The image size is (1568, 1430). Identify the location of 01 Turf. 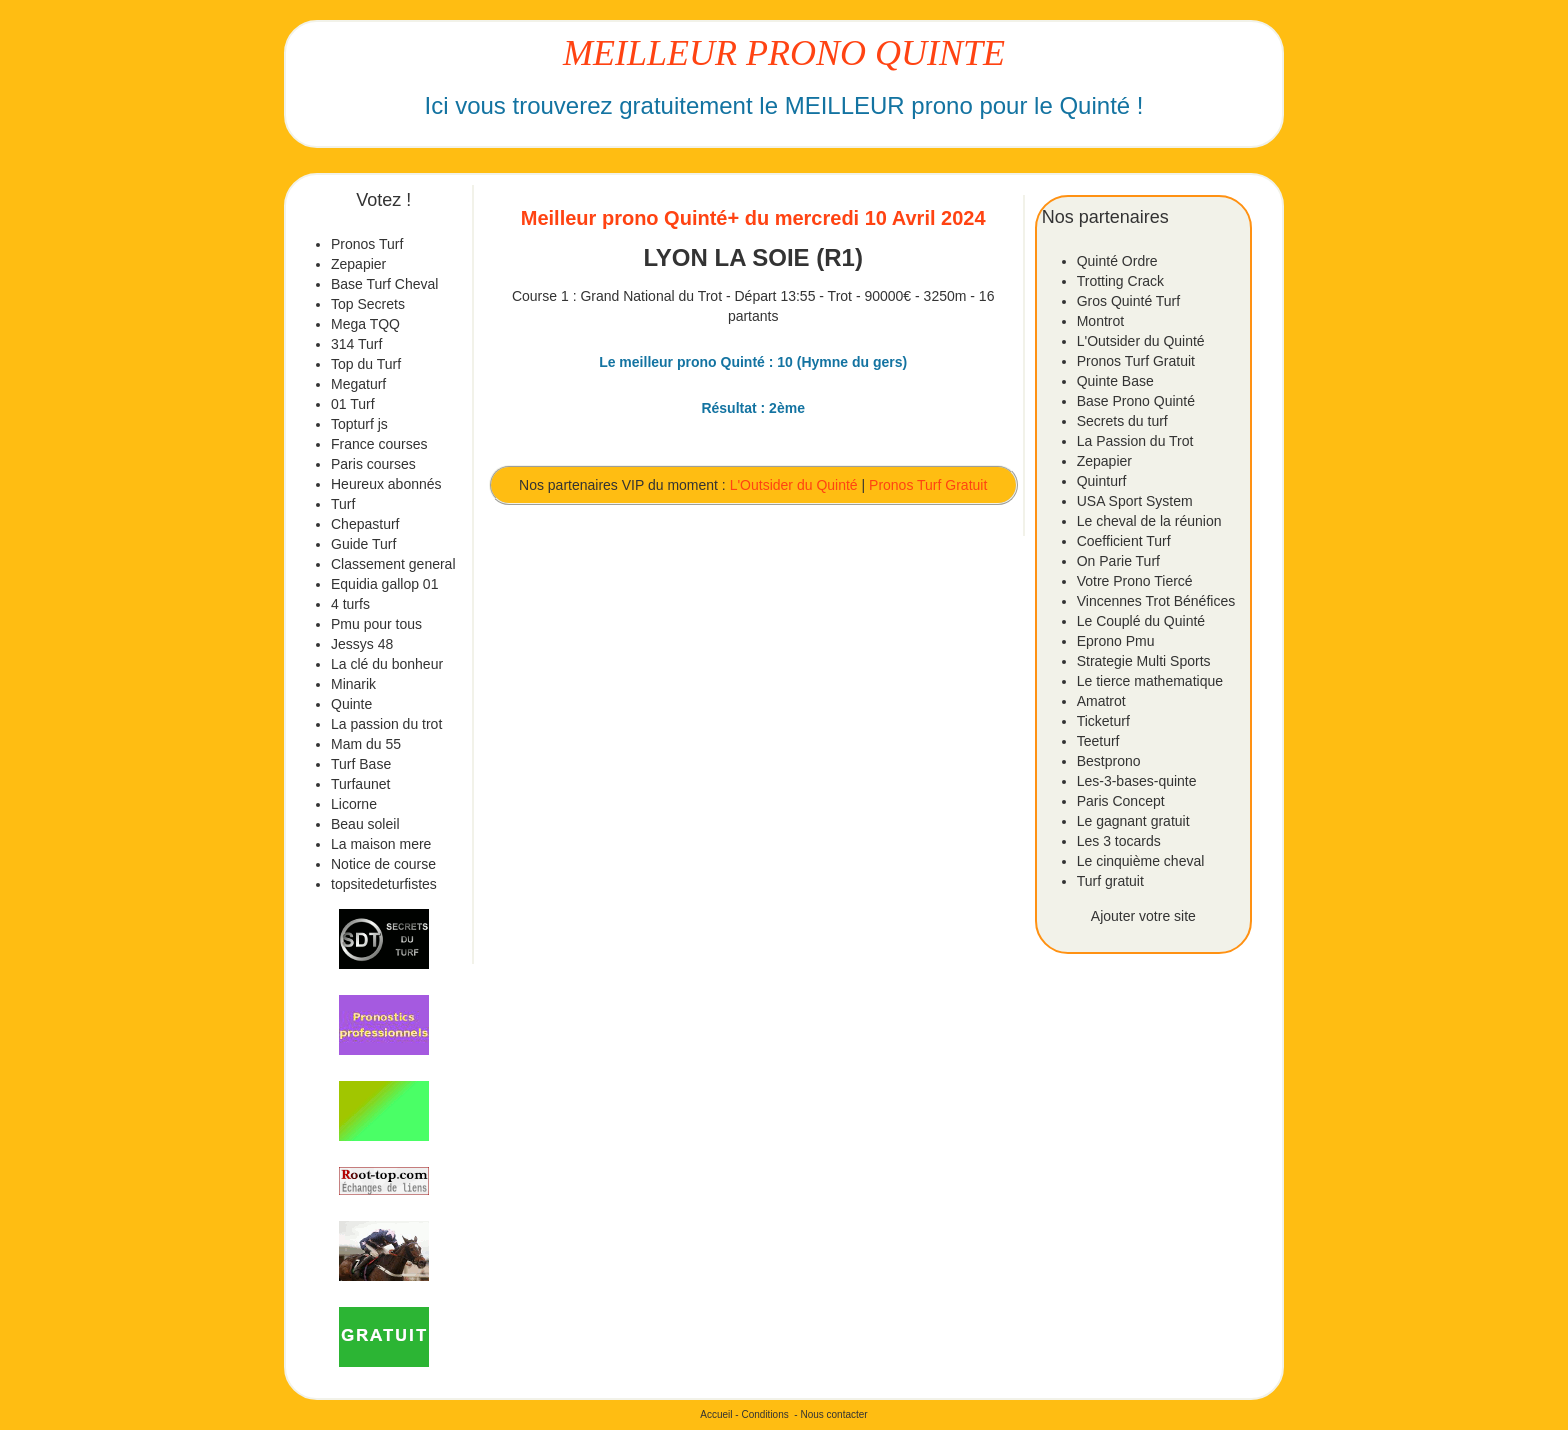
(353, 404).